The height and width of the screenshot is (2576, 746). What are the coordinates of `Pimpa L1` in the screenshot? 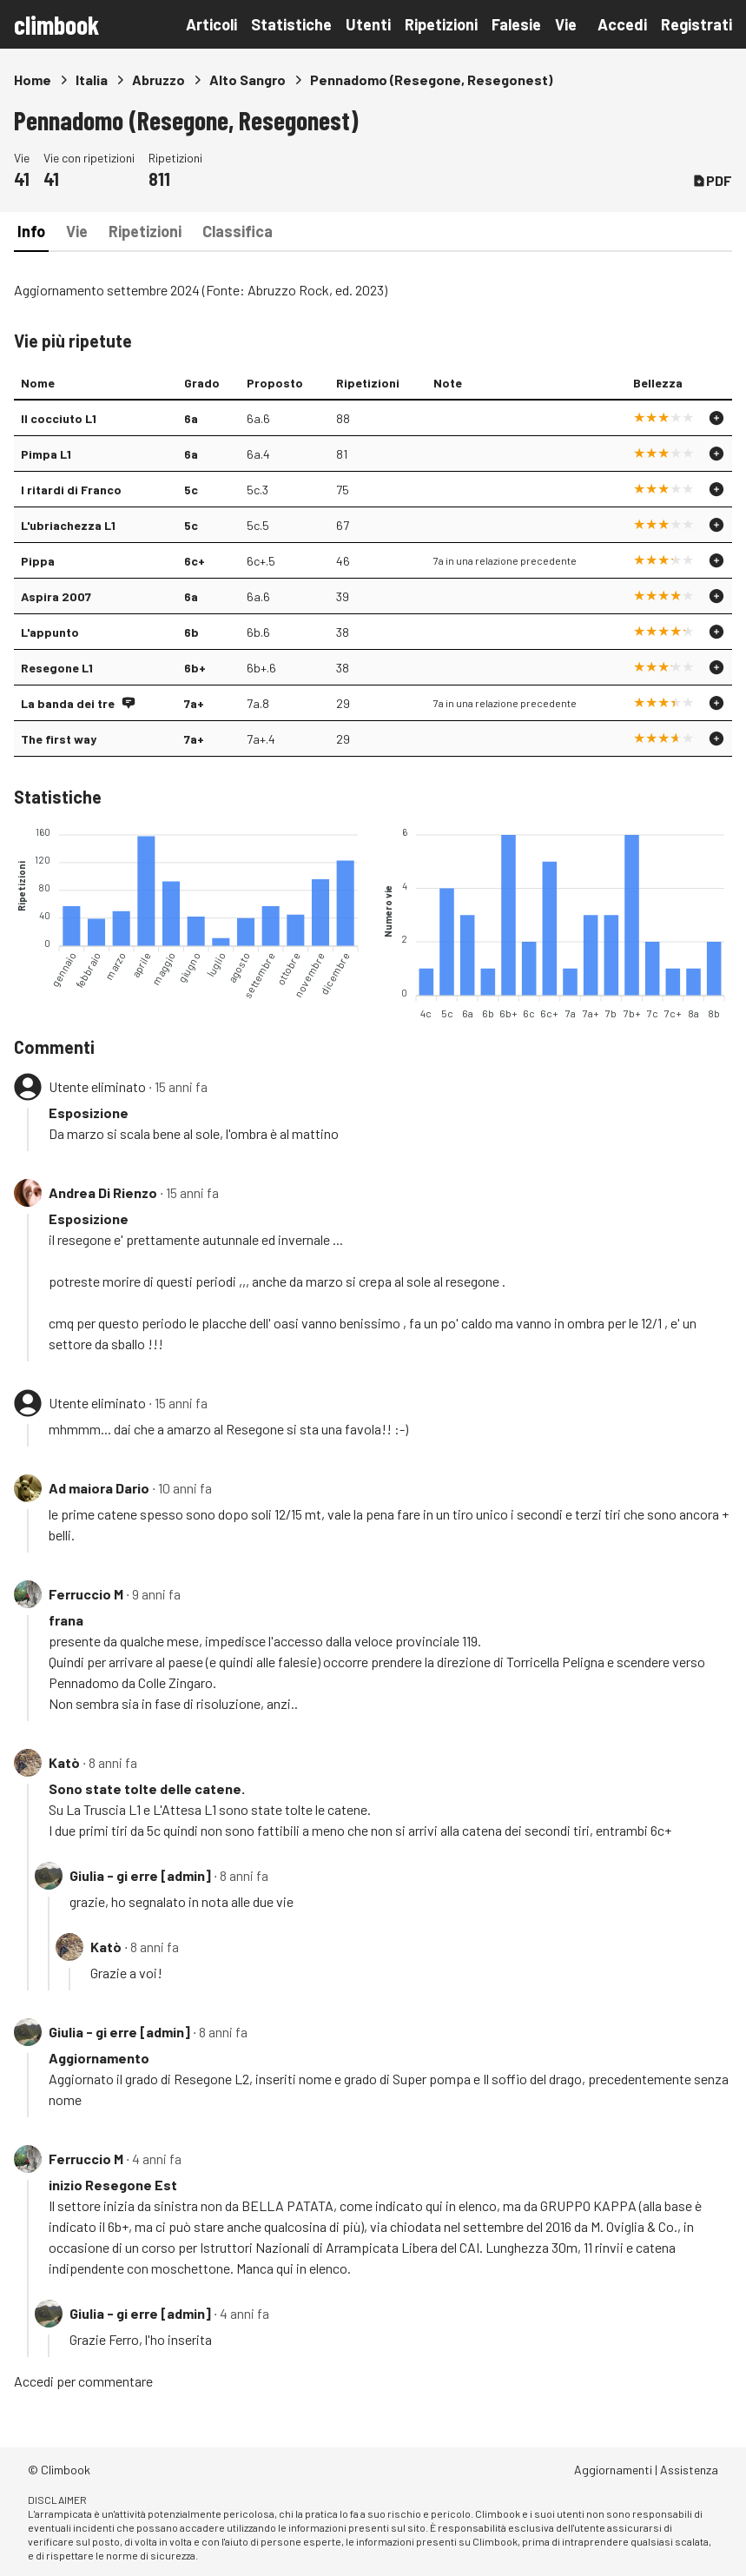 It's located at (46, 454).